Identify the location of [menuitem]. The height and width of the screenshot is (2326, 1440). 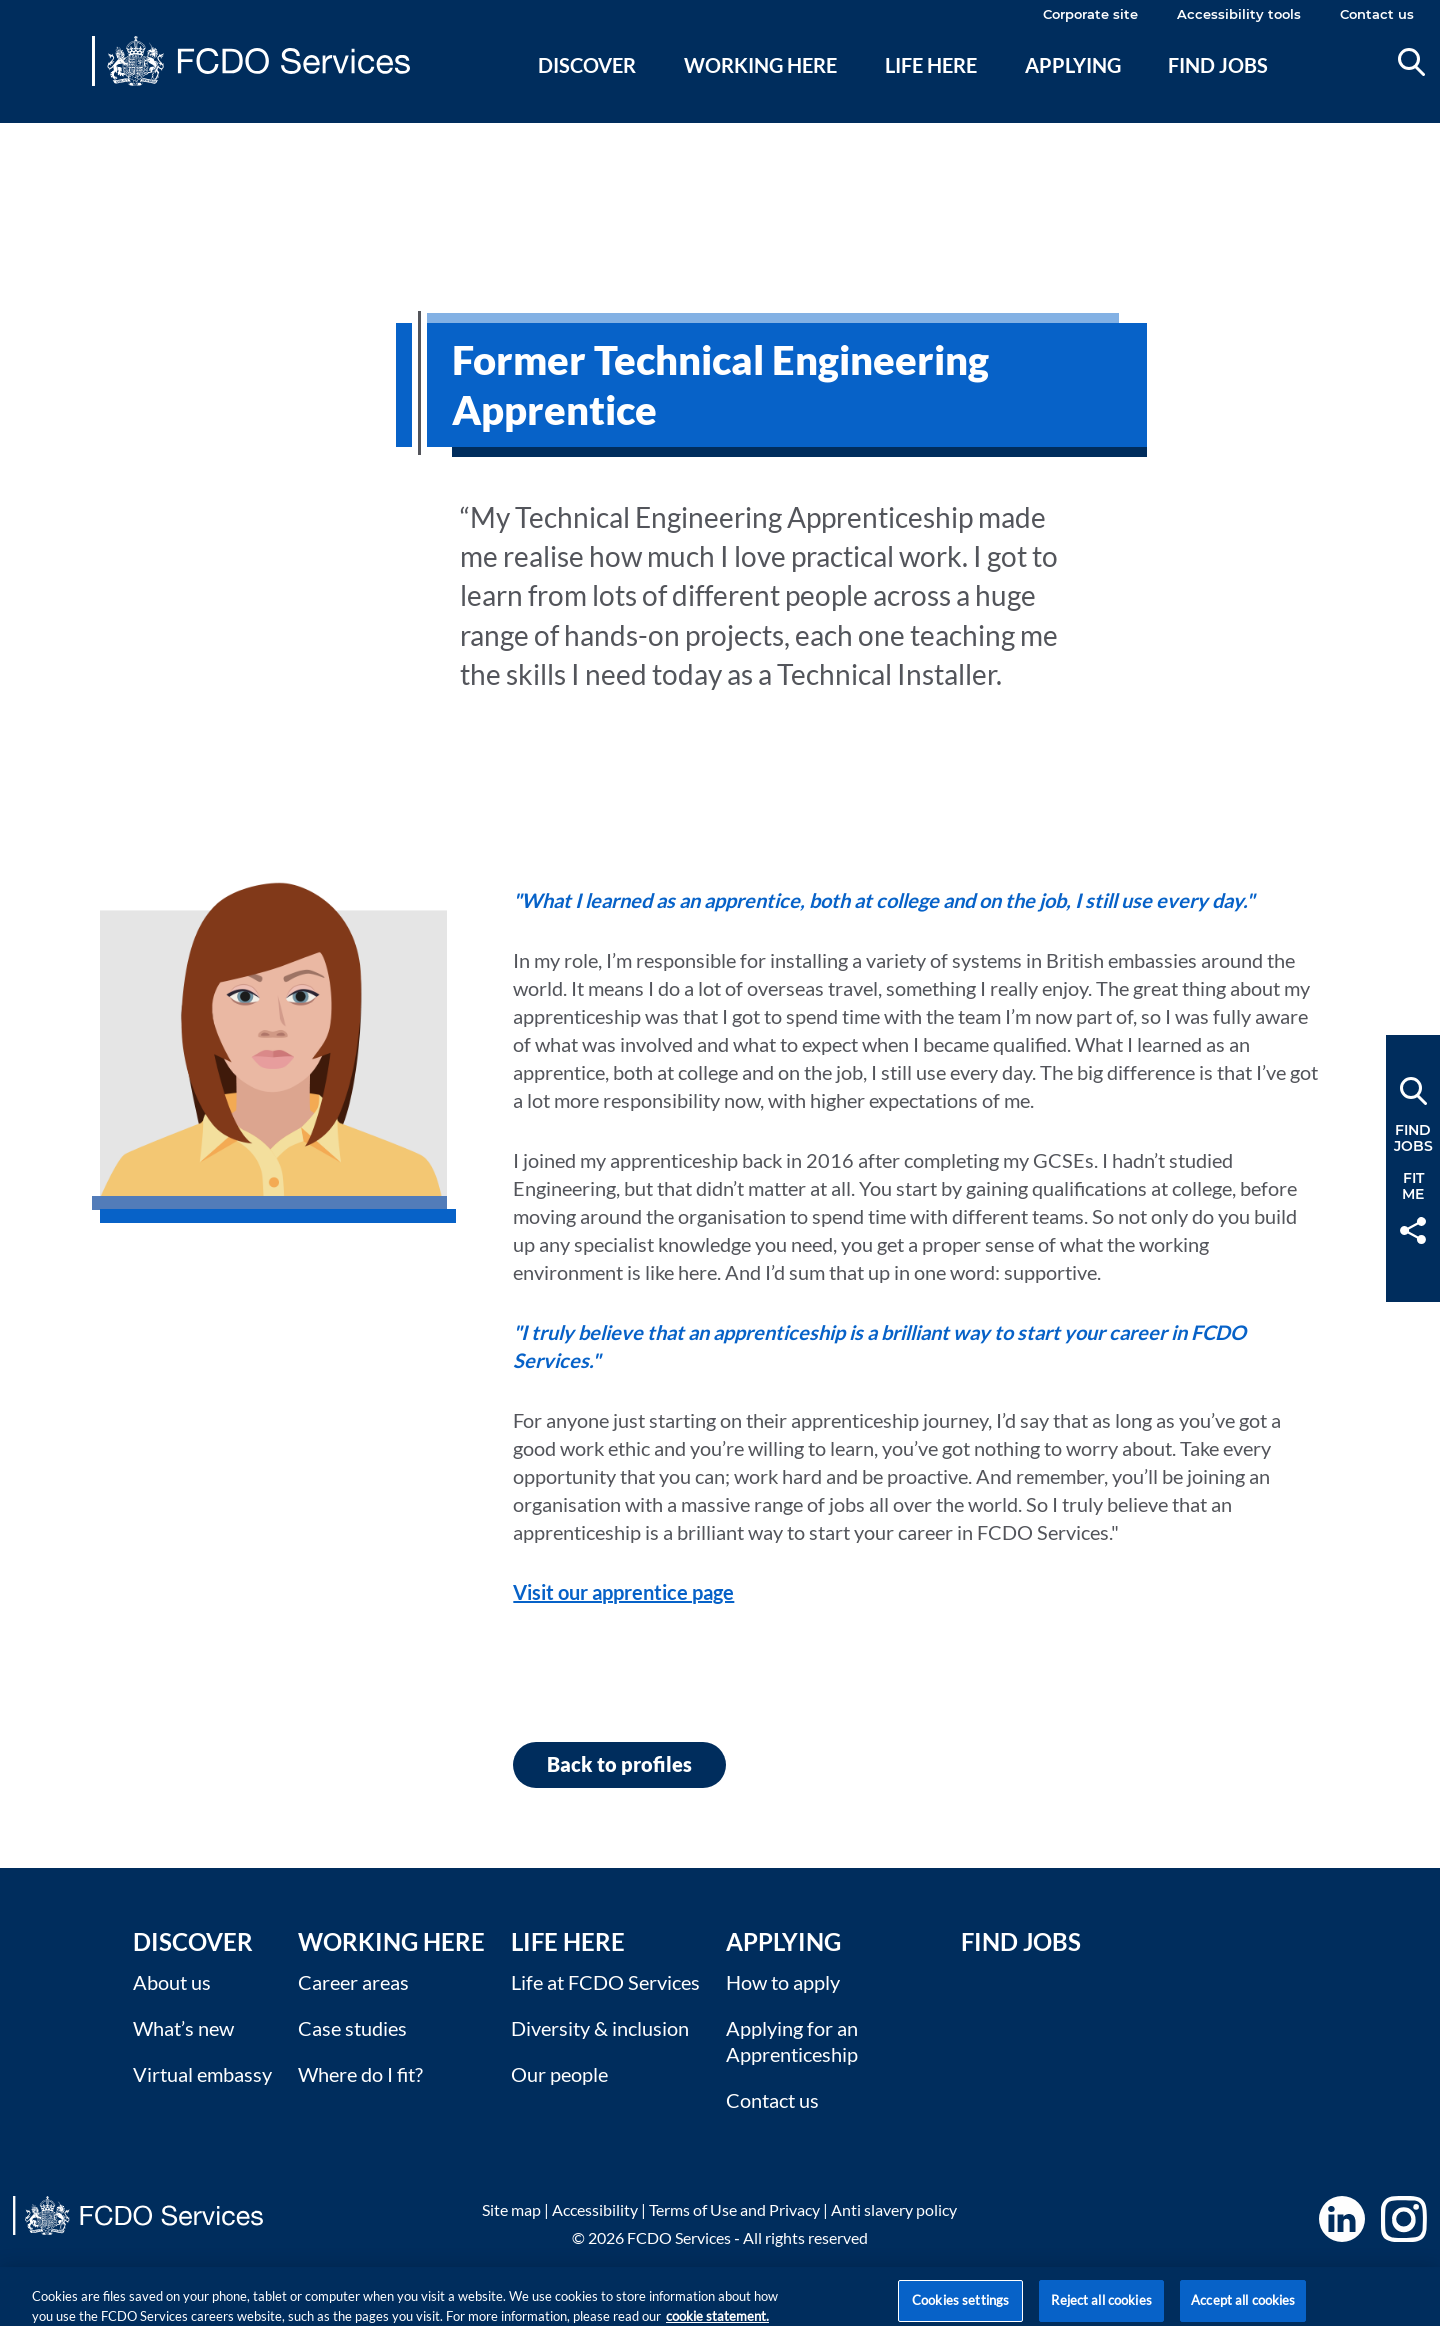
(587, 89).